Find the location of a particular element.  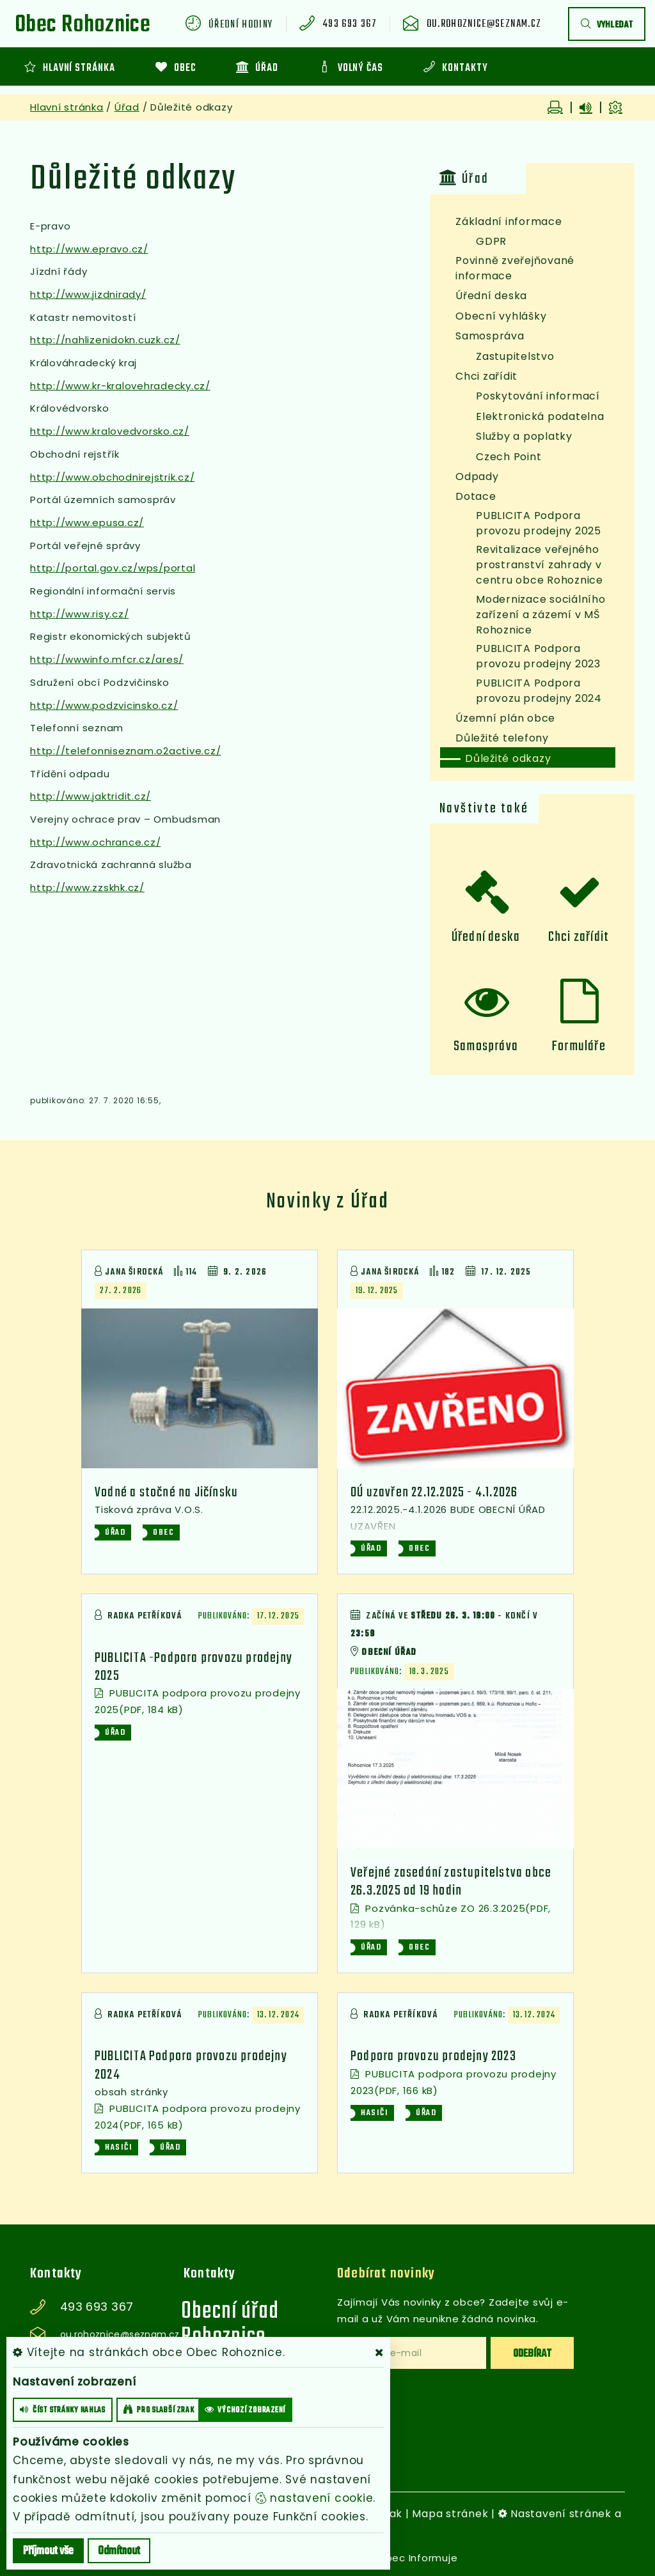

Modernizace sociálního zařízení a zázemí v MŠ Rohoznice is located at coordinates (541, 614).